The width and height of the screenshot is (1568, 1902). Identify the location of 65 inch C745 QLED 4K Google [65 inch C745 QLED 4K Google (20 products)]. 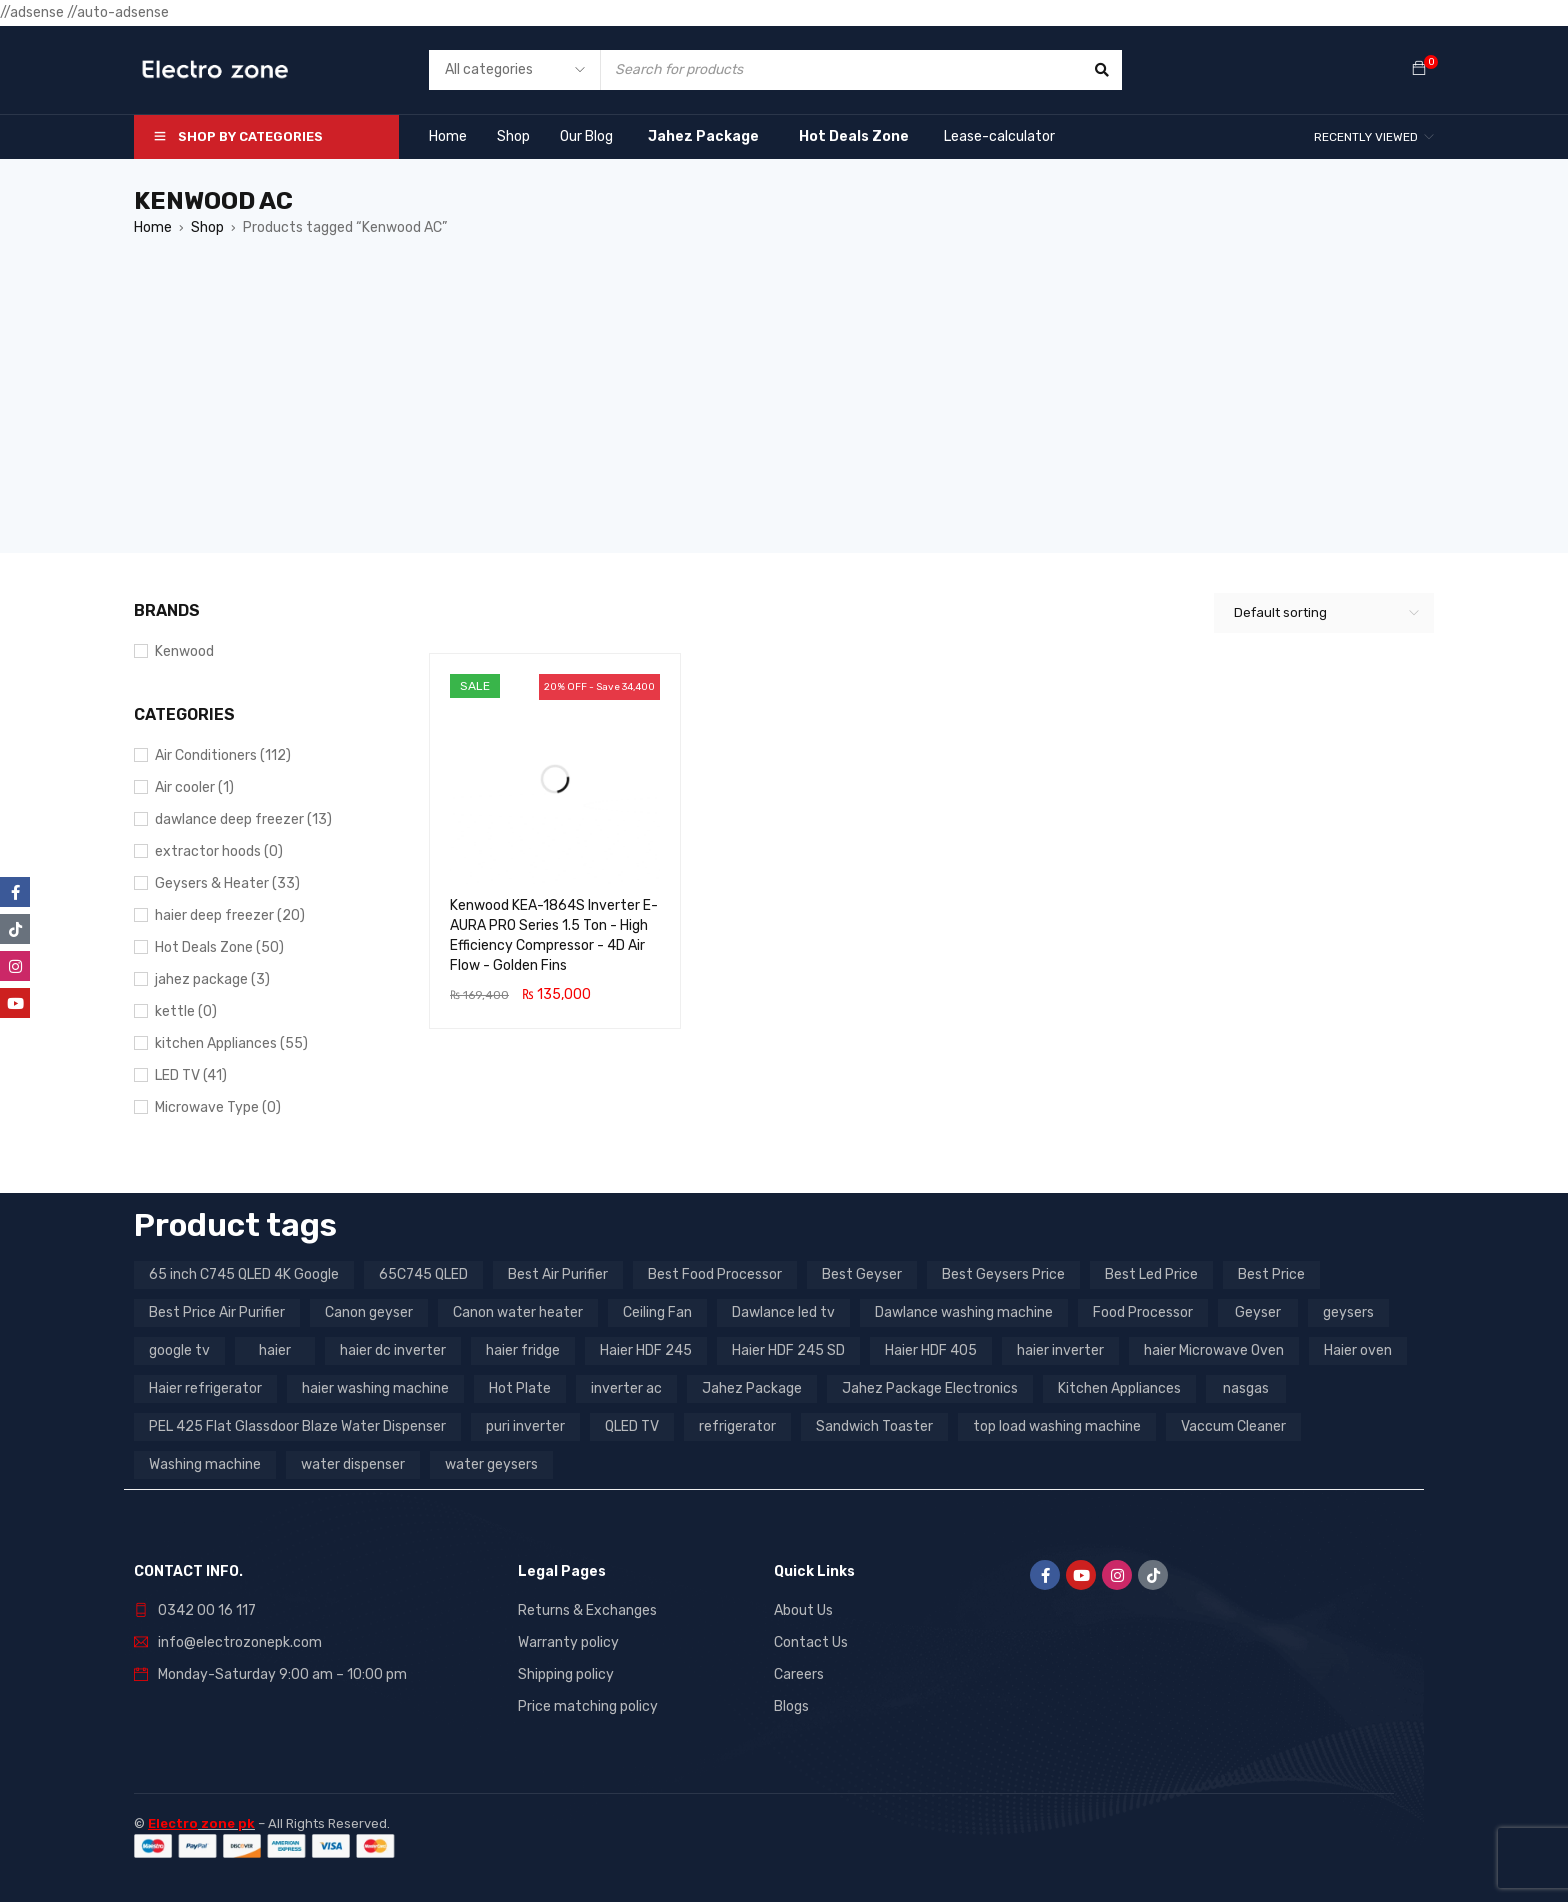
(244, 1274).